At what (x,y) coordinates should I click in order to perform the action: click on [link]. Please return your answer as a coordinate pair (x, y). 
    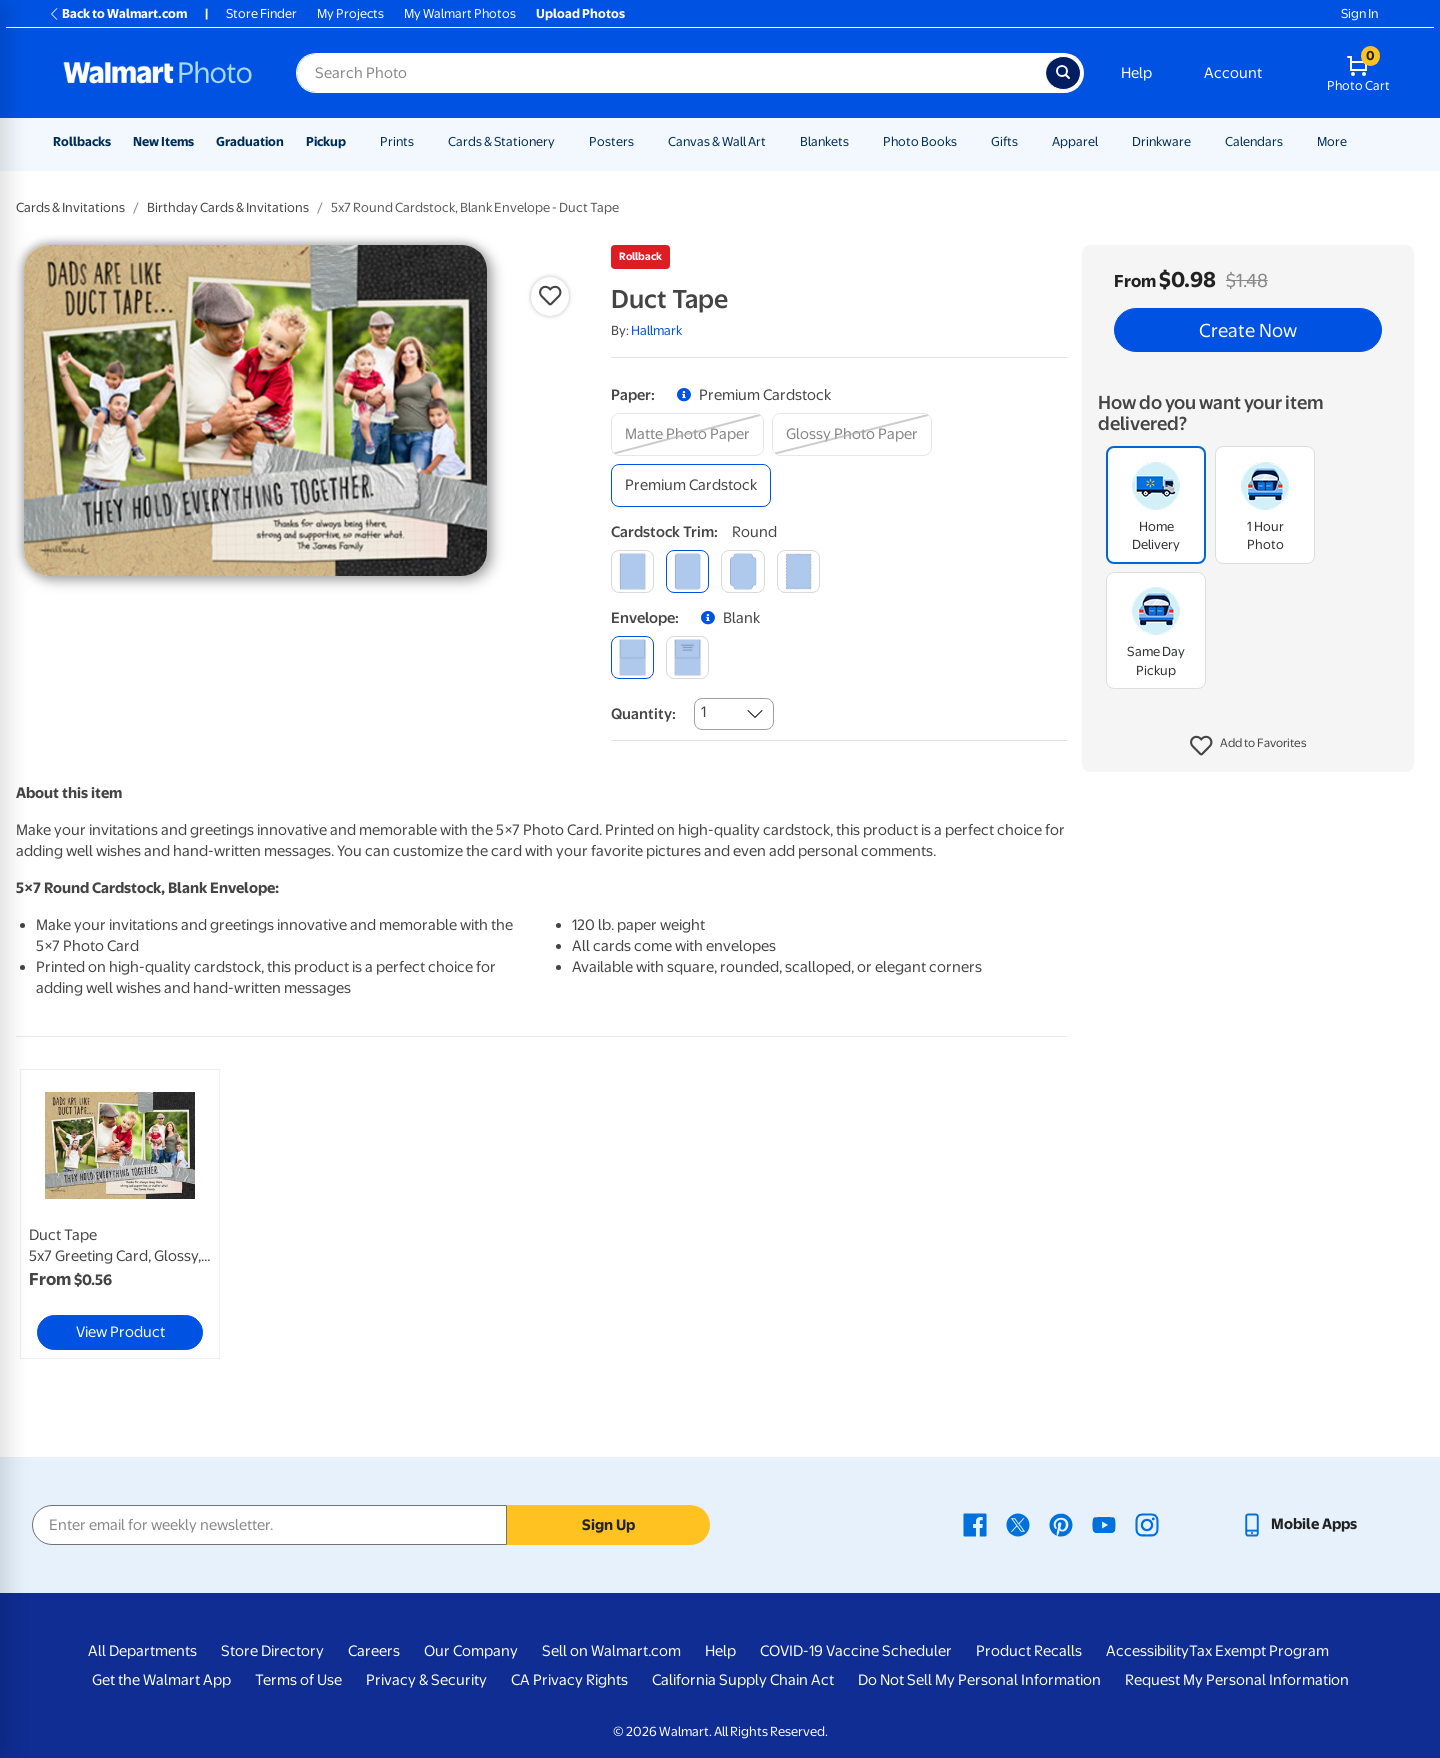
    Looking at the image, I should click on (120, 1214).